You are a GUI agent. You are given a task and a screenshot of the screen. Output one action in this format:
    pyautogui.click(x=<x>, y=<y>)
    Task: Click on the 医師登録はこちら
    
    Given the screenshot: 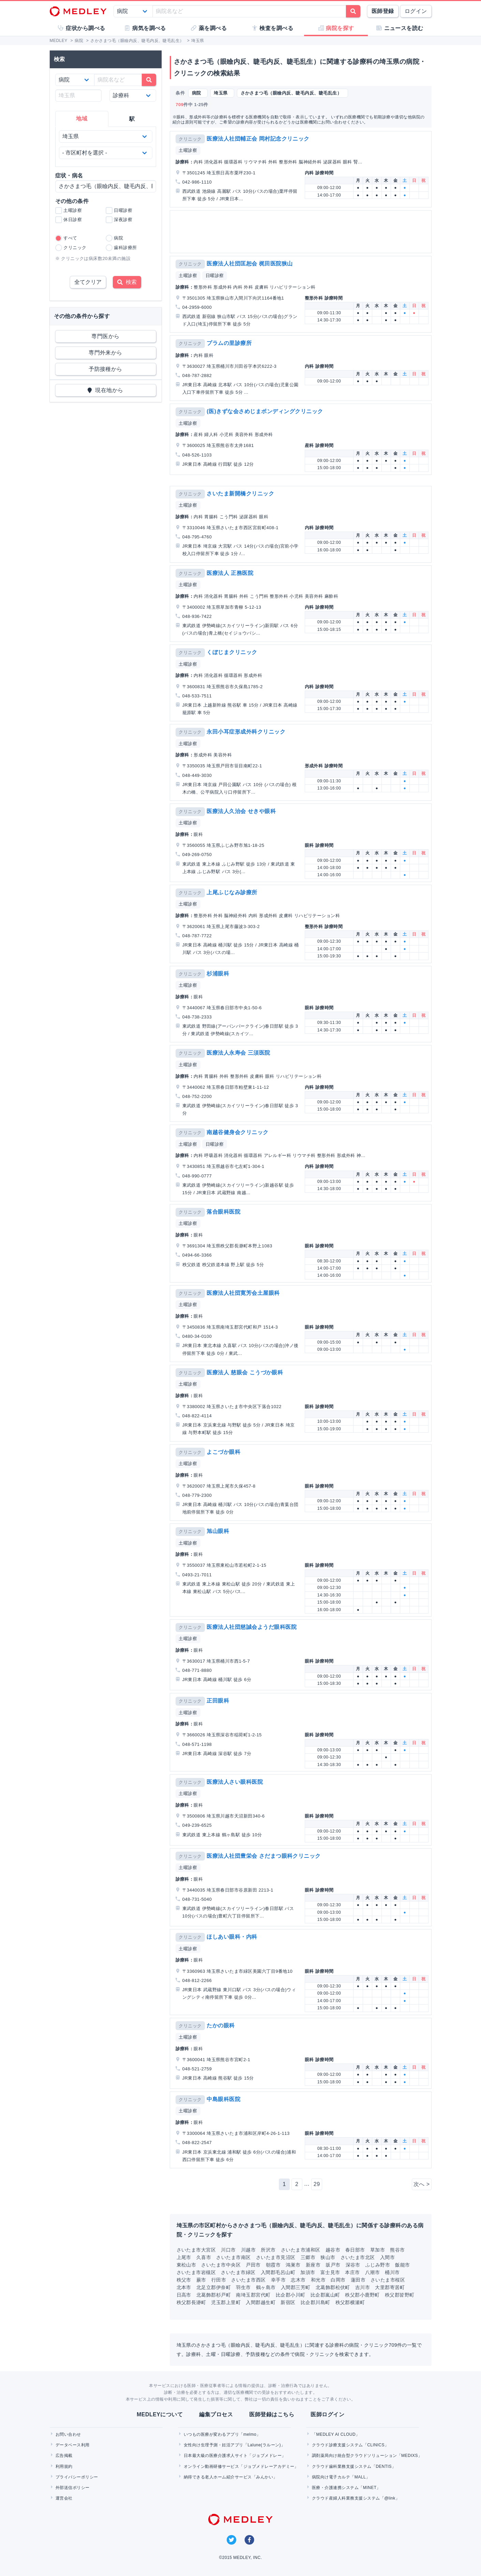 What is the action you would take?
    pyautogui.click(x=271, y=2414)
    